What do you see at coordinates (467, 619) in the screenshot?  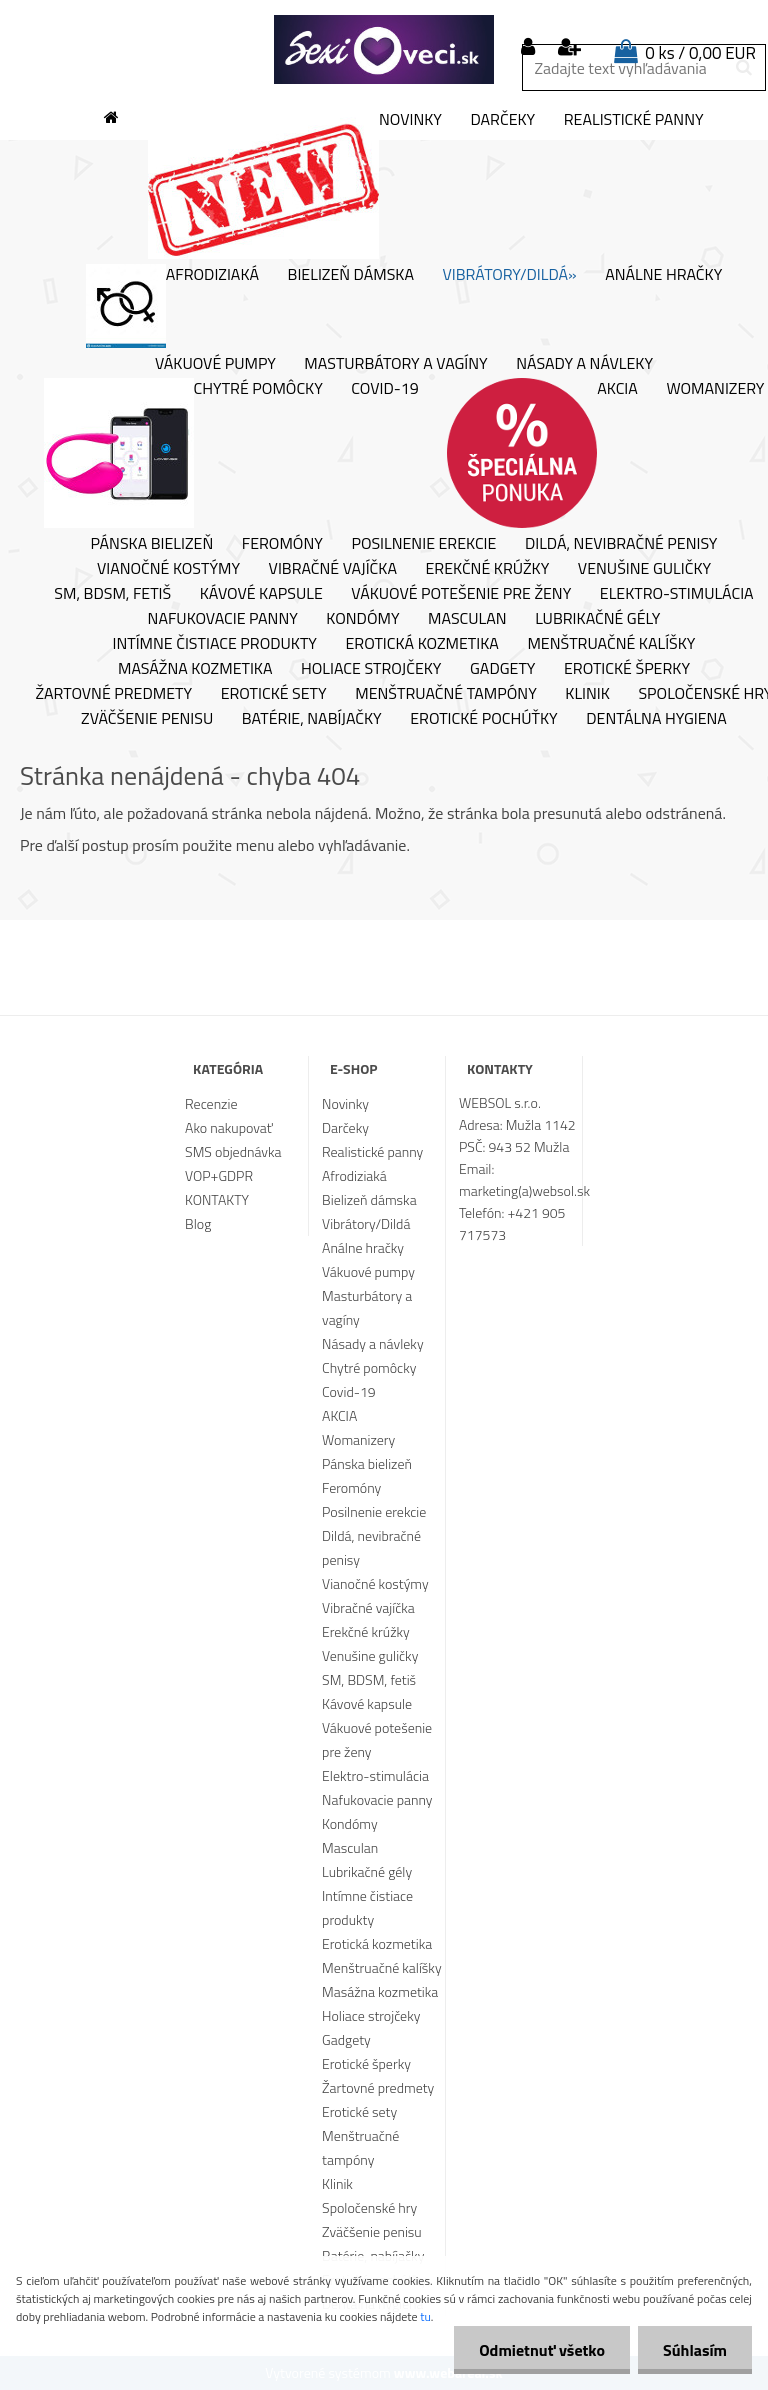 I see `Masculan` at bounding box center [467, 619].